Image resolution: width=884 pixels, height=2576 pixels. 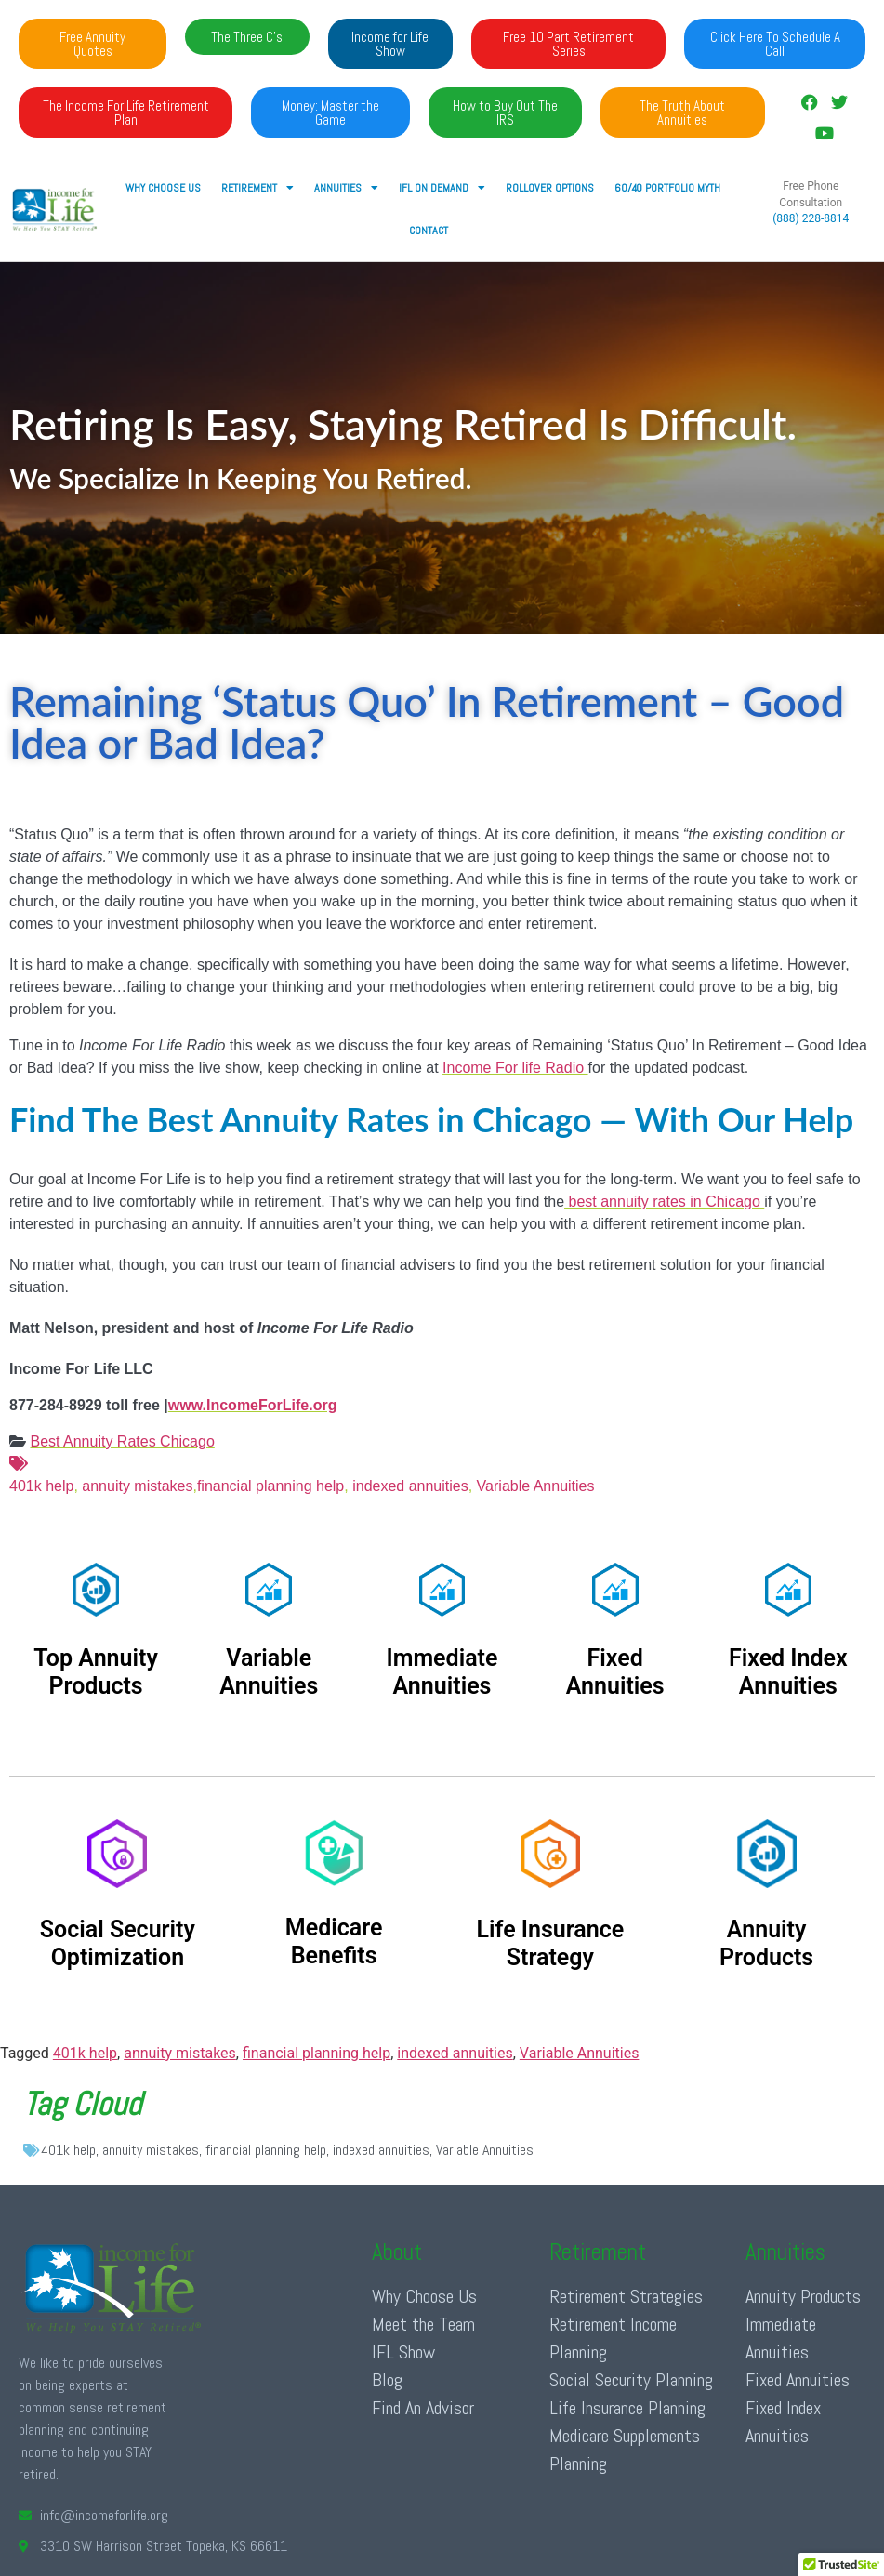 What do you see at coordinates (533, 1486) in the screenshot?
I see `Variable Annuities` at bounding box center [533, 1486].